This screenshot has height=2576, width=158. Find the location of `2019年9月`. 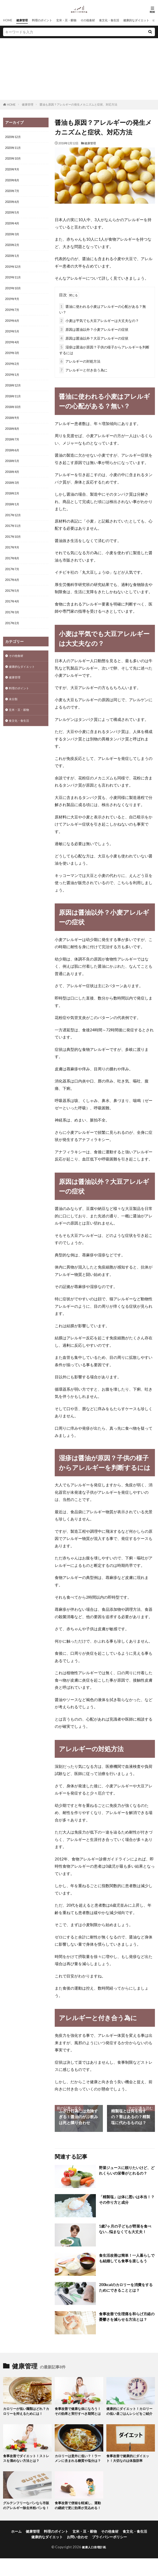

2019年9月 is located at coordinates (13, 310).